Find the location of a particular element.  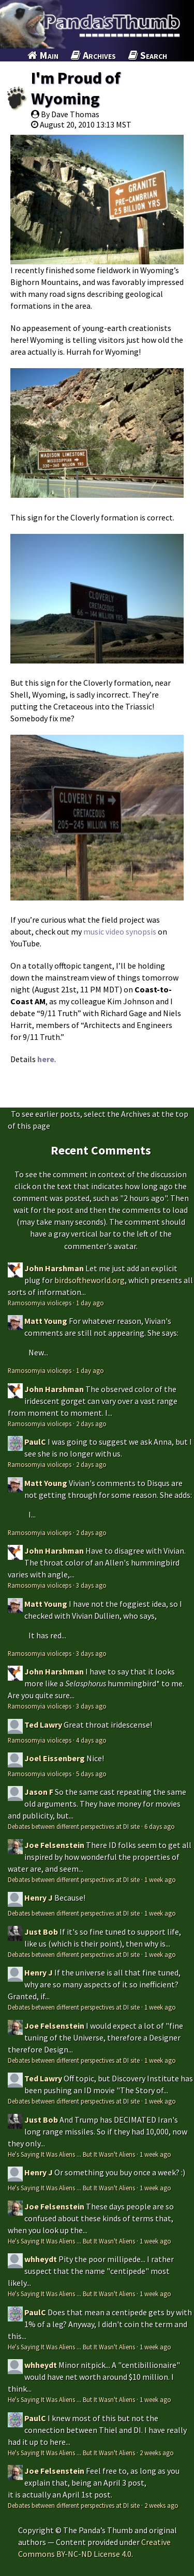

5 days ago is located at coordinates (91, 1773).